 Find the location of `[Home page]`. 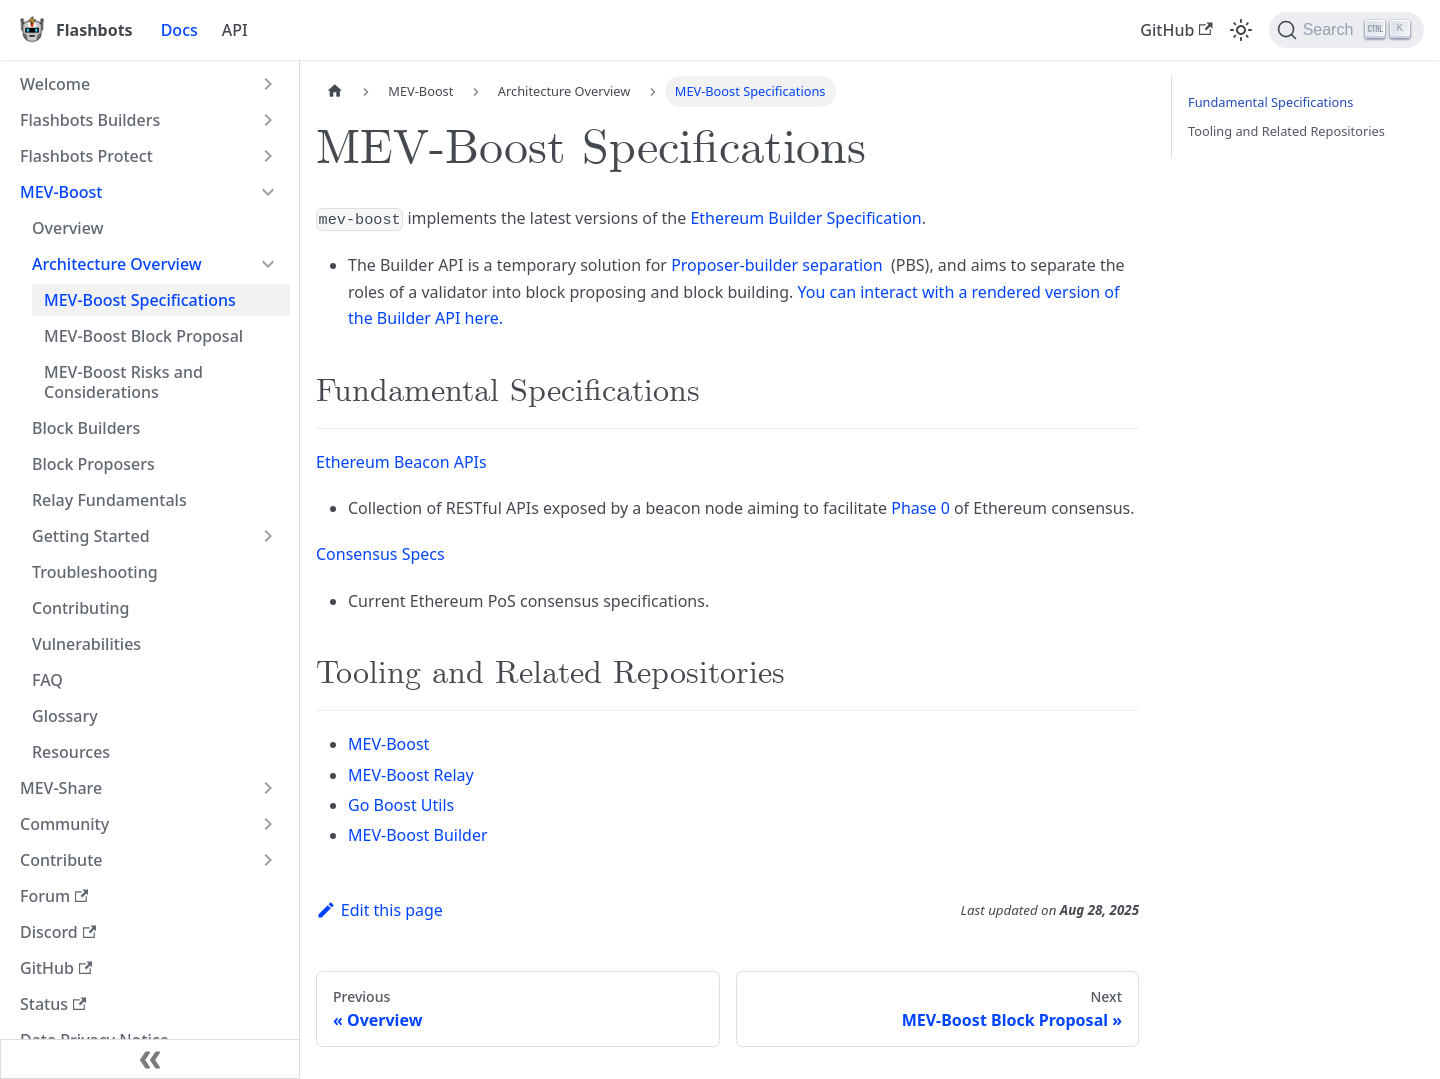

[Home page] is located at coordinates (335, 91).